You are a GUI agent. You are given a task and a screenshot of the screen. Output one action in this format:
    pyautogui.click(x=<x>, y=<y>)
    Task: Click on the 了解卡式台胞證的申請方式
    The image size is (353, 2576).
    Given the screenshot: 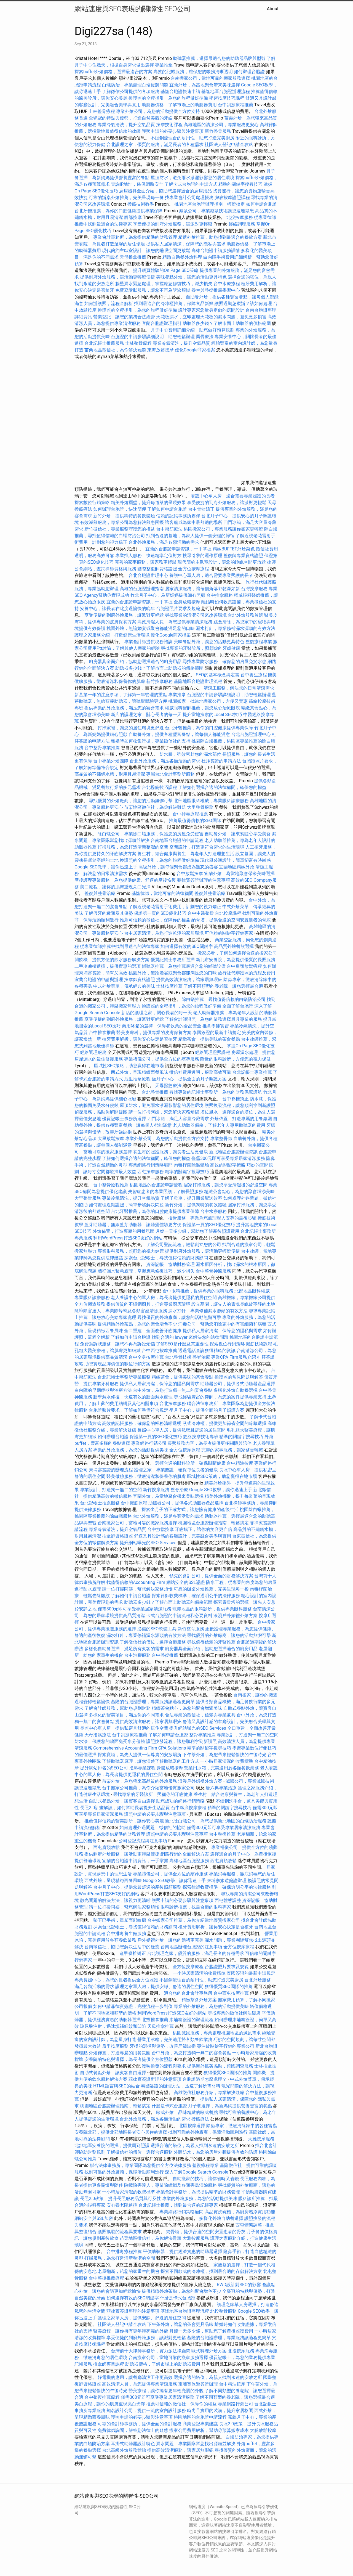 What is the action you would take?
    pyautogui.click(x=190, y=184)
    